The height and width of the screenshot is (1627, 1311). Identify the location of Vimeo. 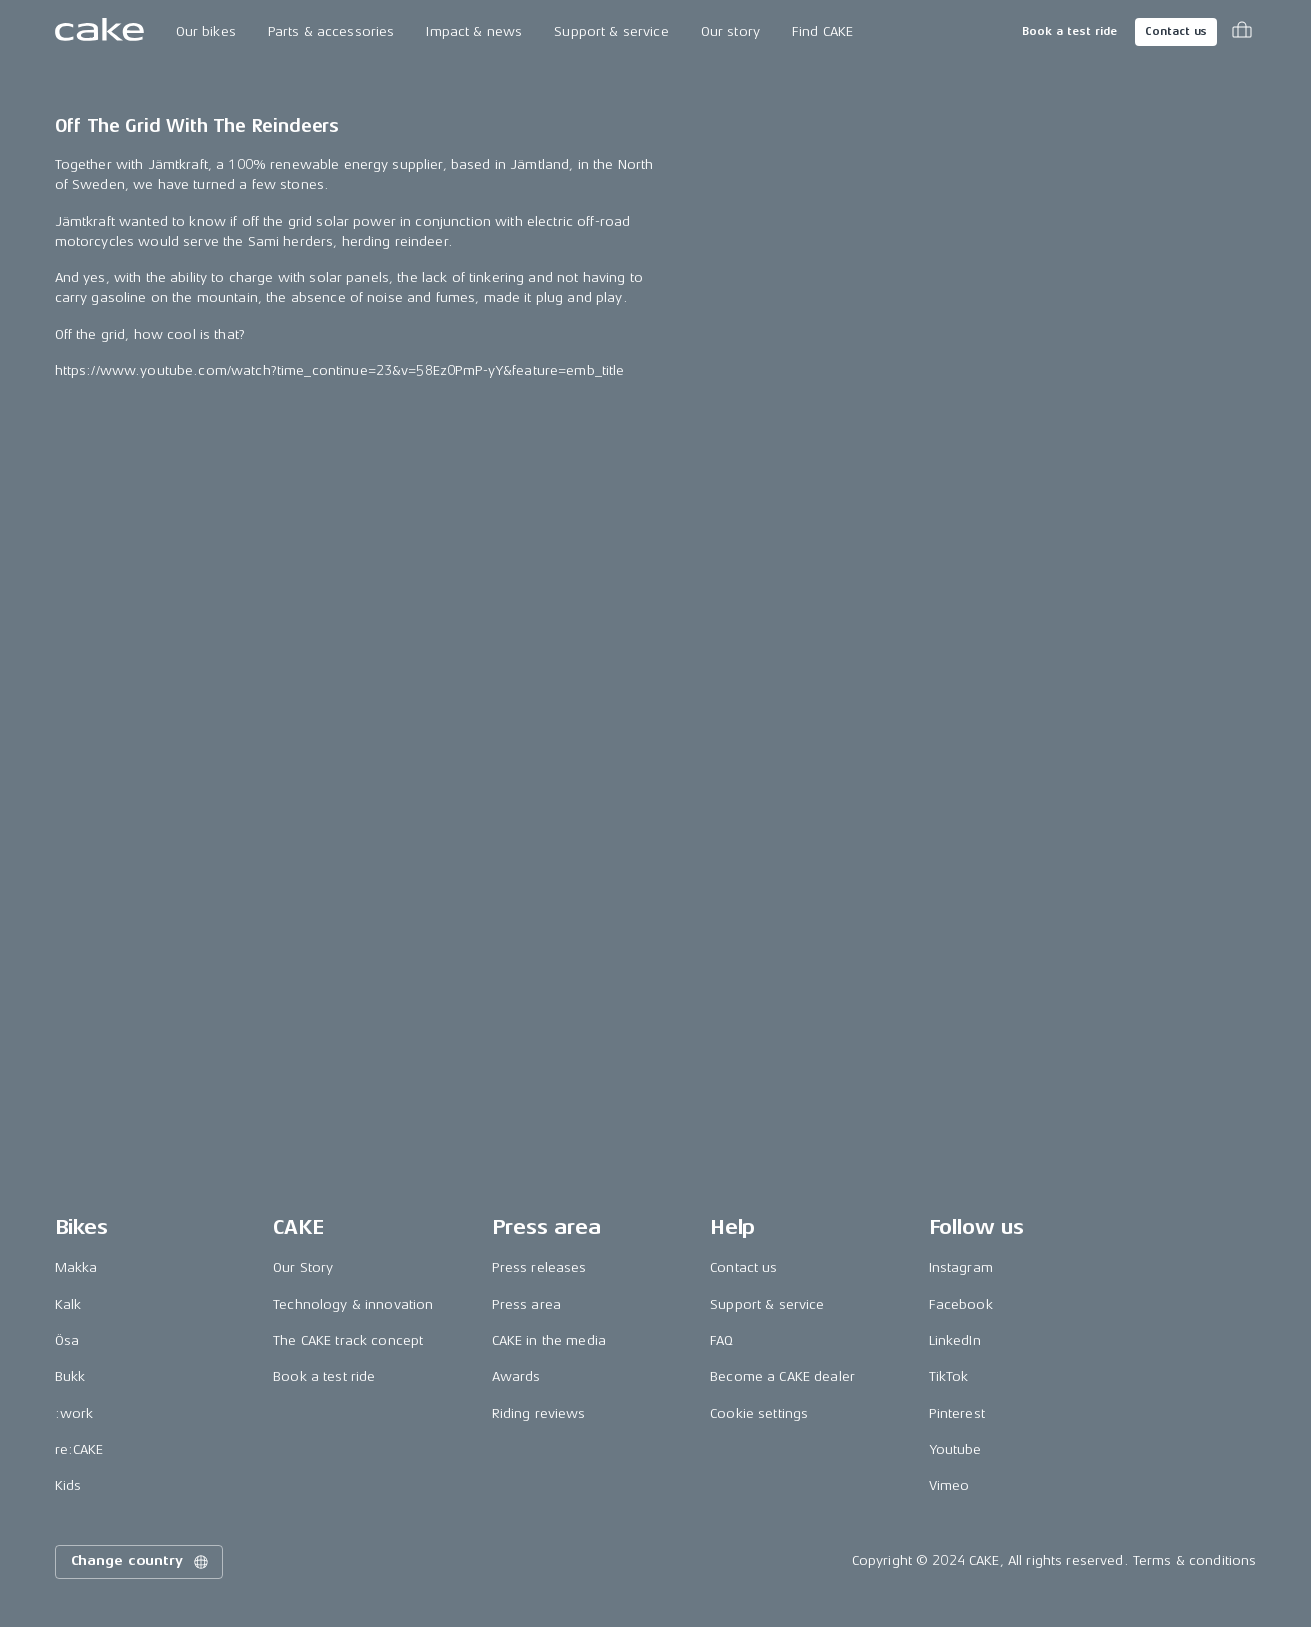
(949, 1486).